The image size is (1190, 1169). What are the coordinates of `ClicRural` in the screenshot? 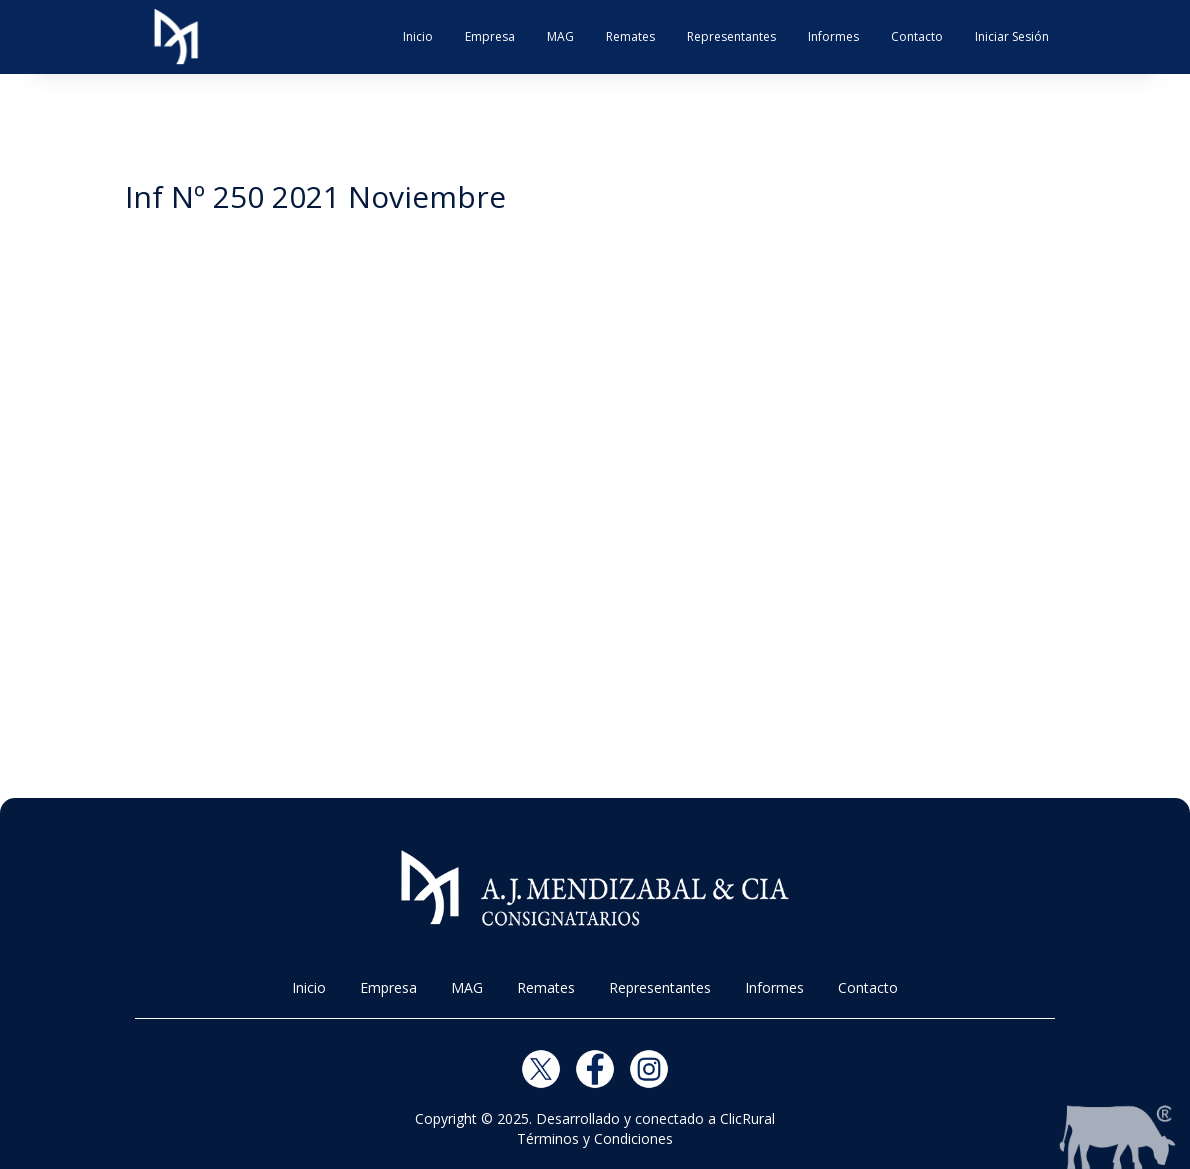 It's located at (747, 1118).